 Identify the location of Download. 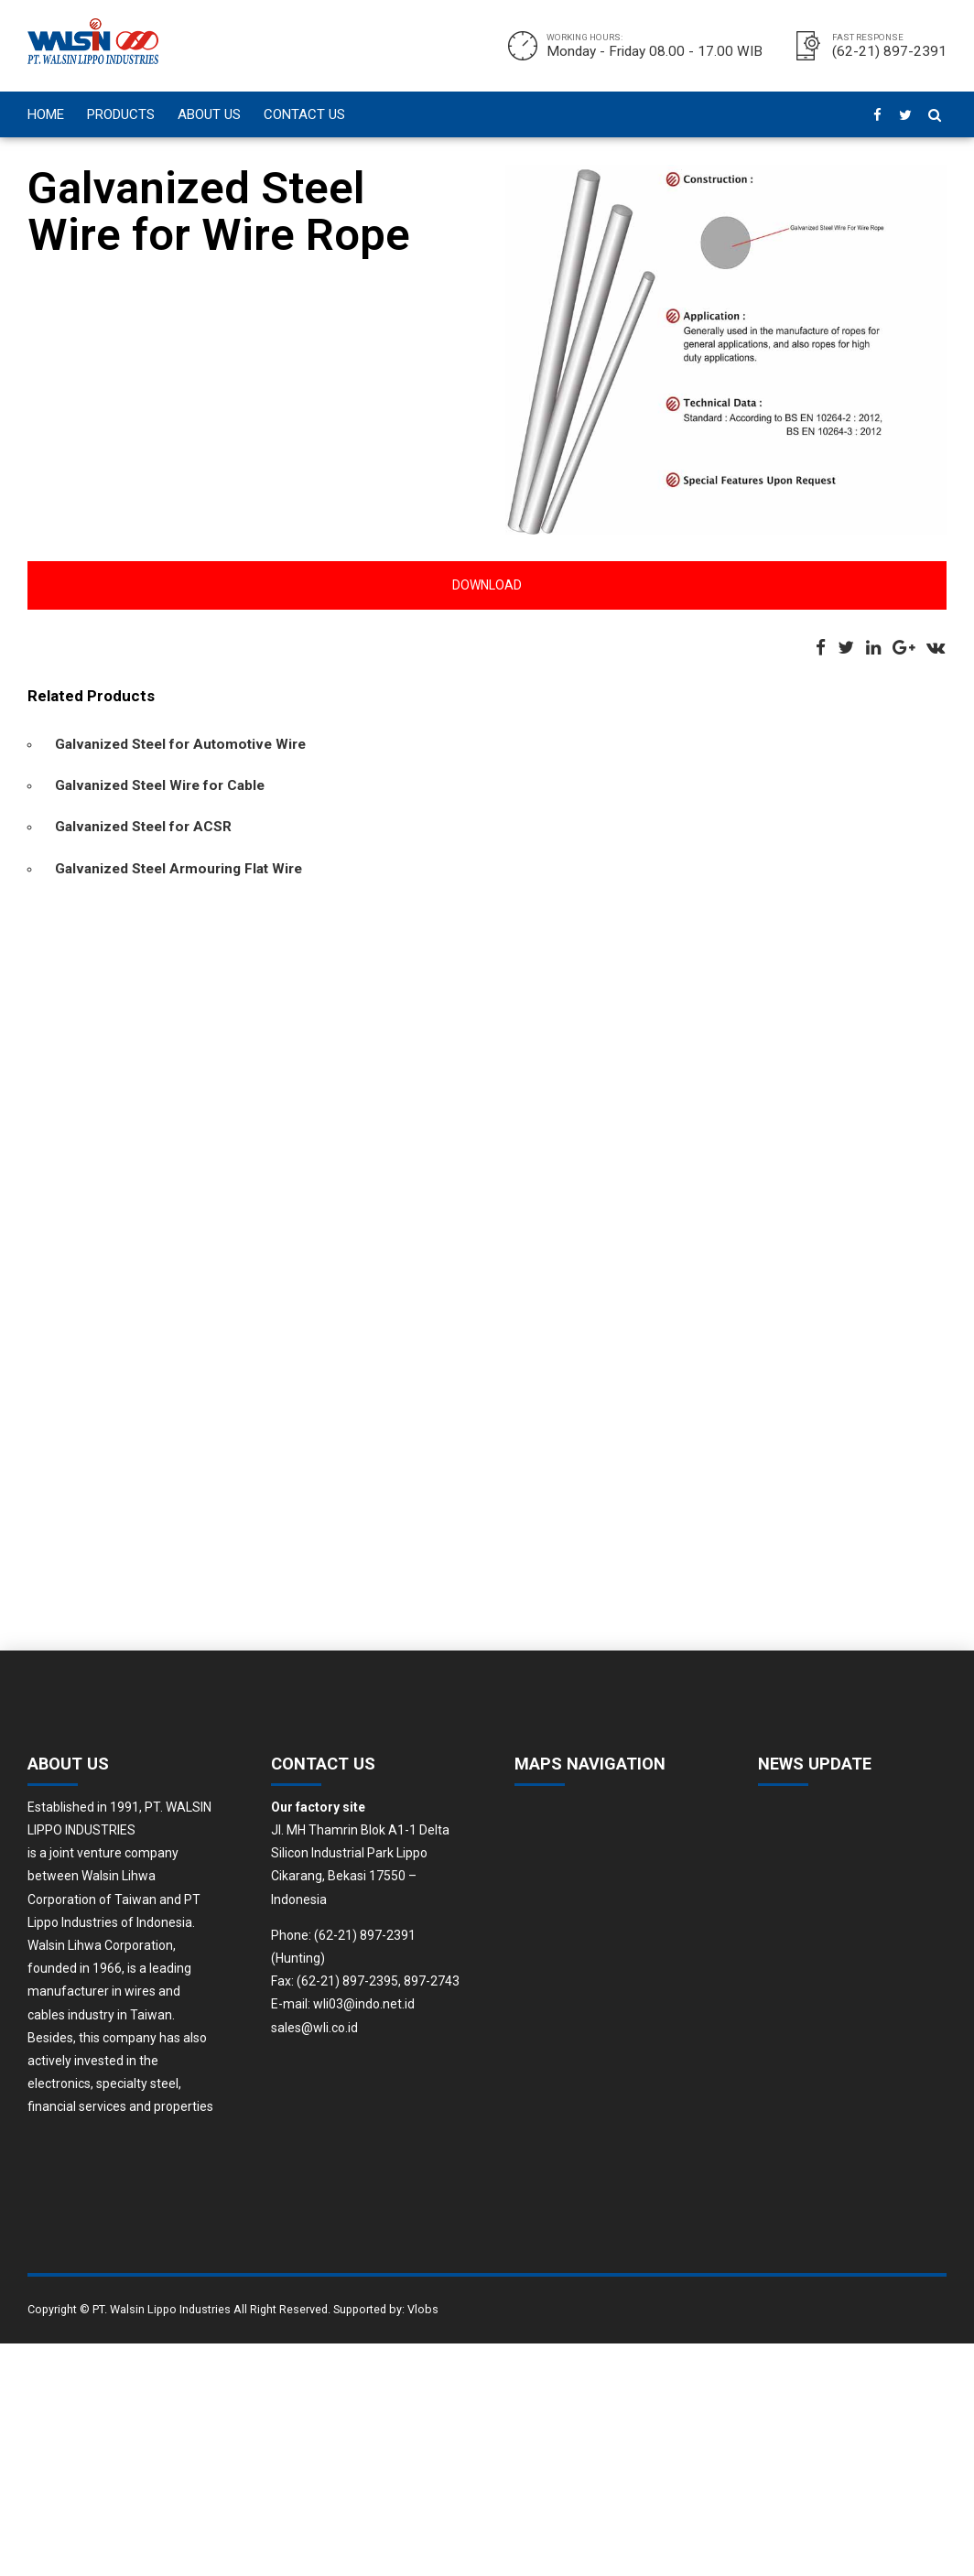
(487, 585).